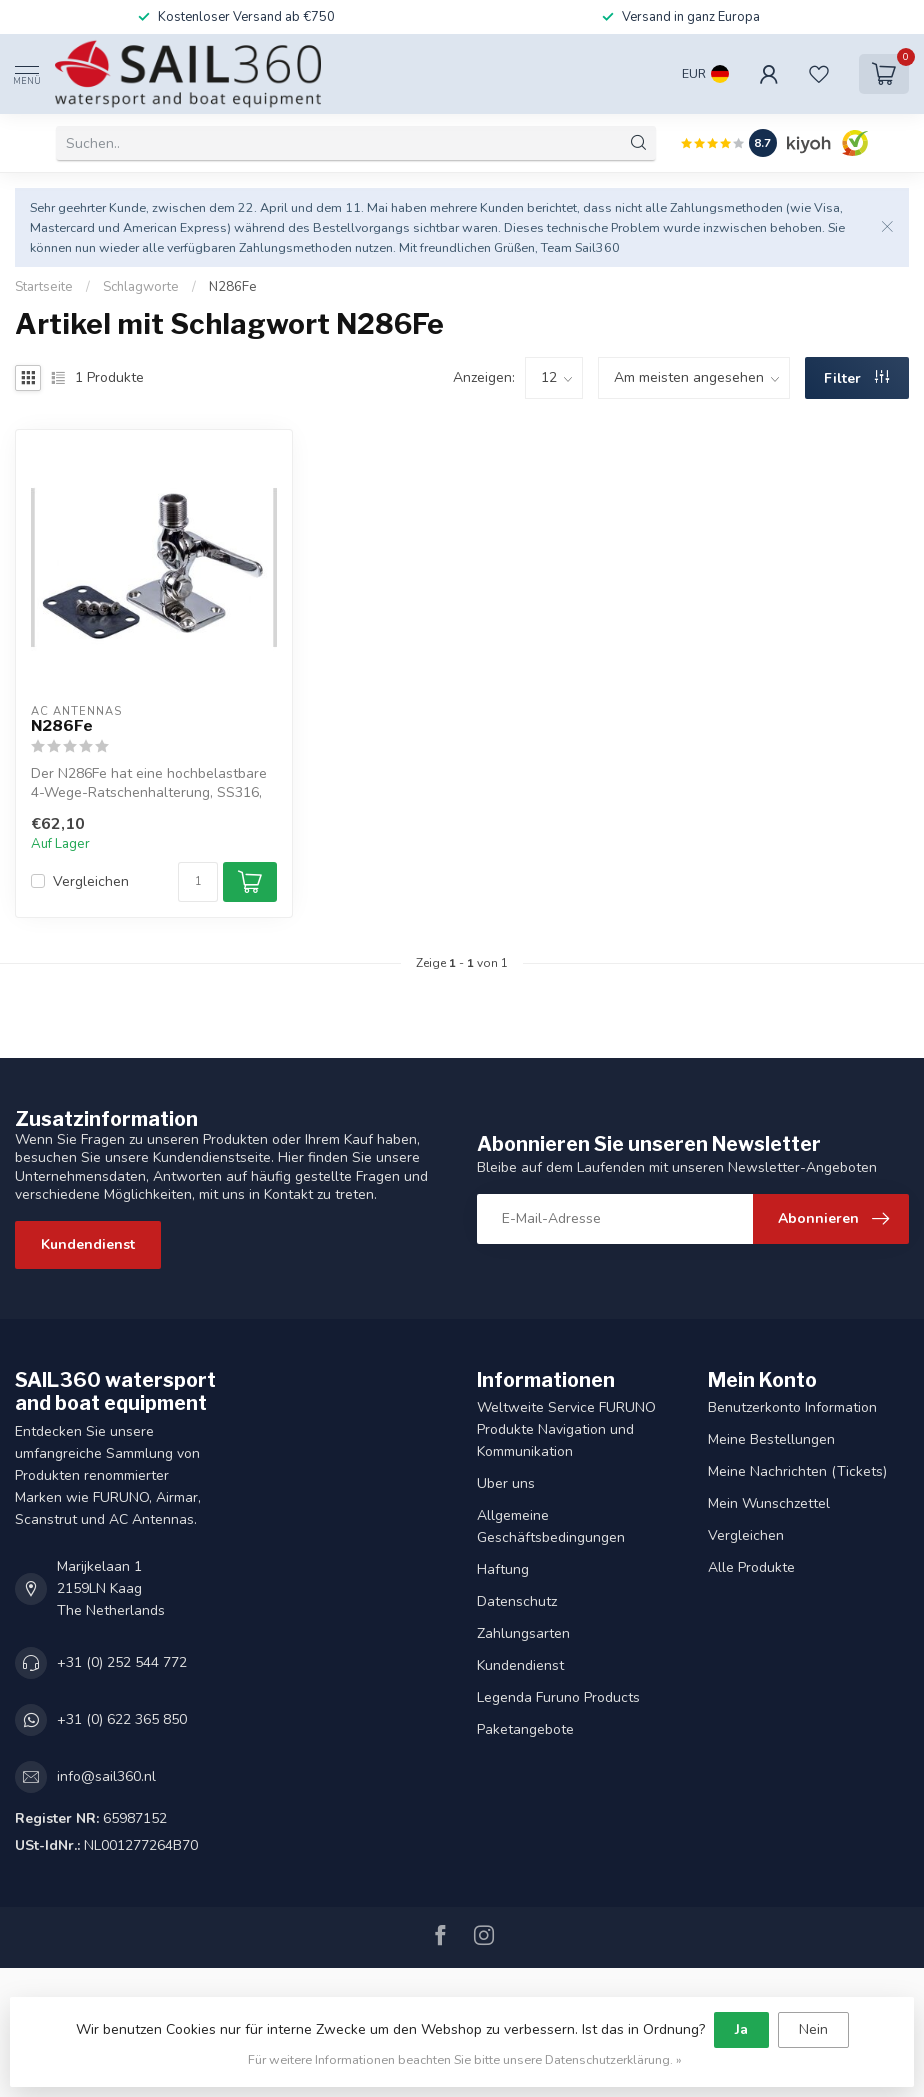 This screenshot has width=924, height=2097. Describe the element at coordinates (122, 1662) in the screenshot. I see `+31 (0) 252 544 772` at that location.